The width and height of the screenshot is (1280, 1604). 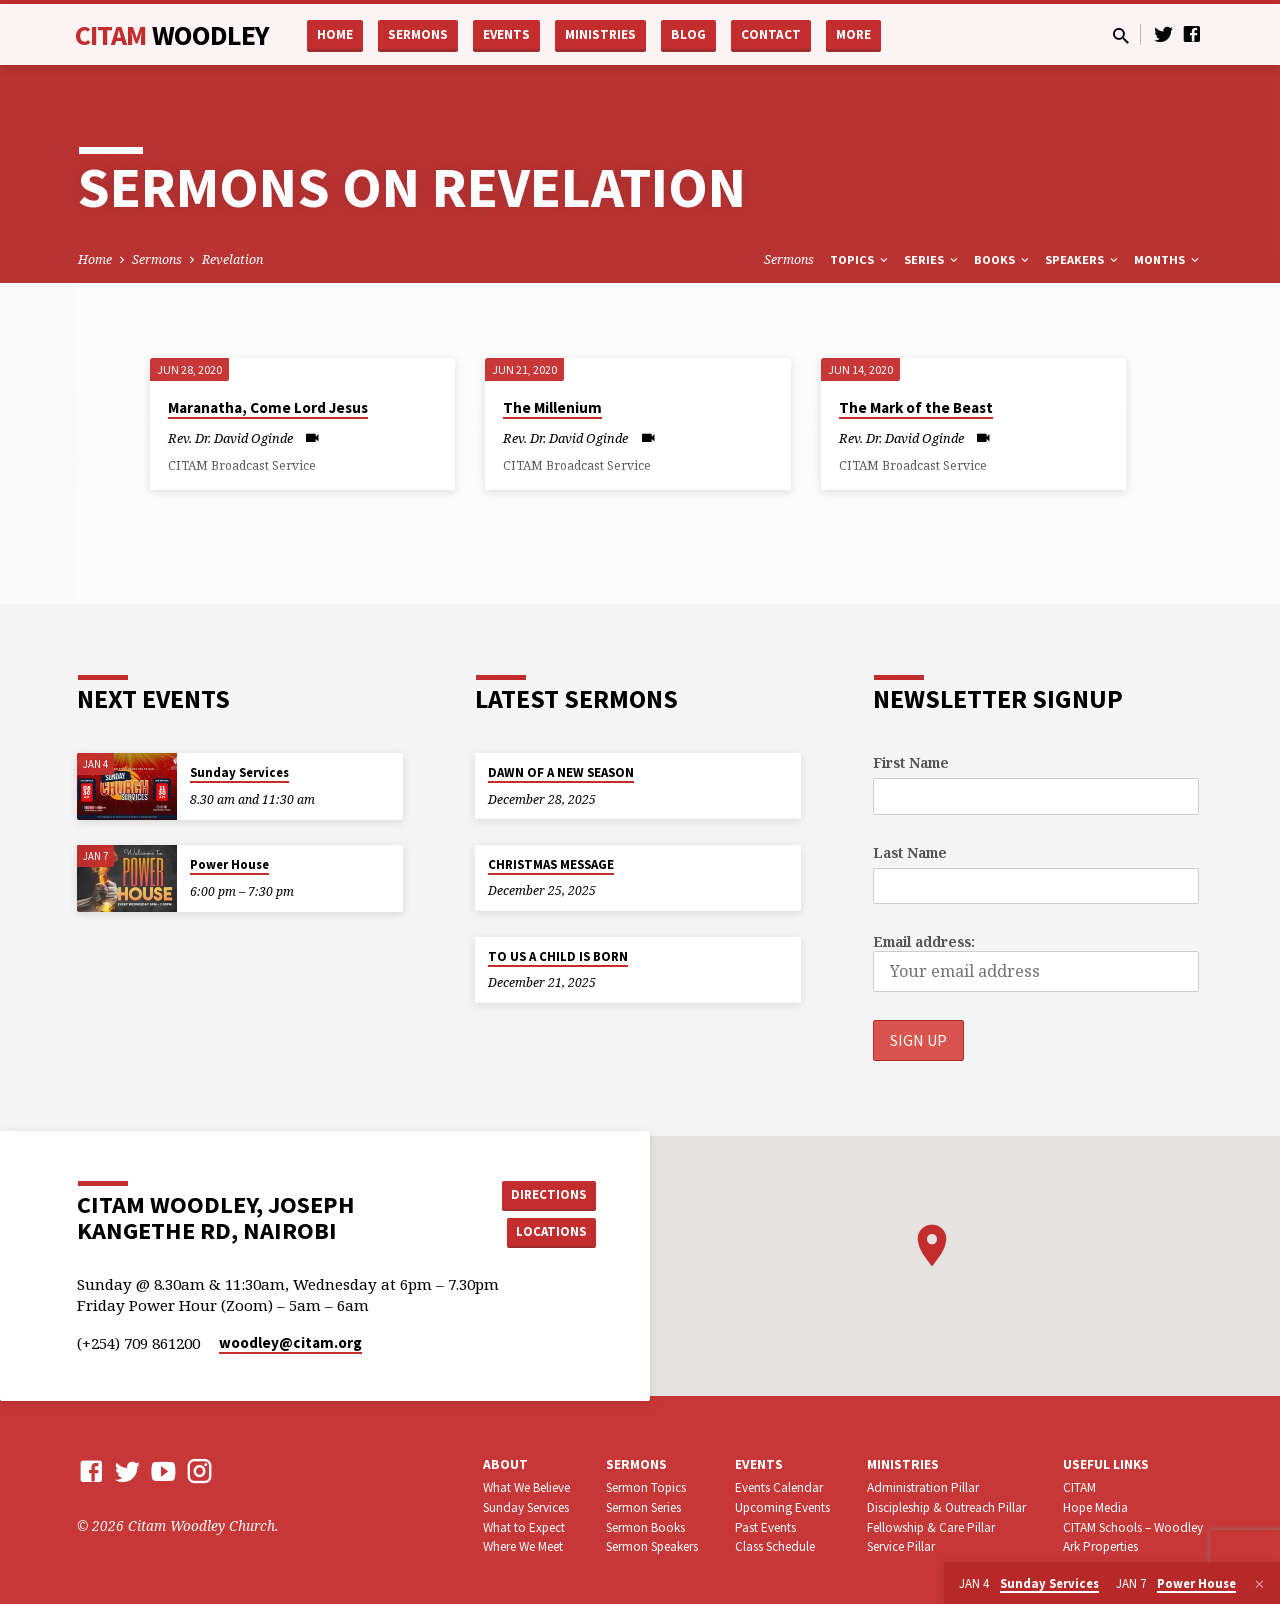 What do you see at coordinates (652, 1547) in the screenshot?
I see `Sermon Speakers` at bounding box center [652, 1547].